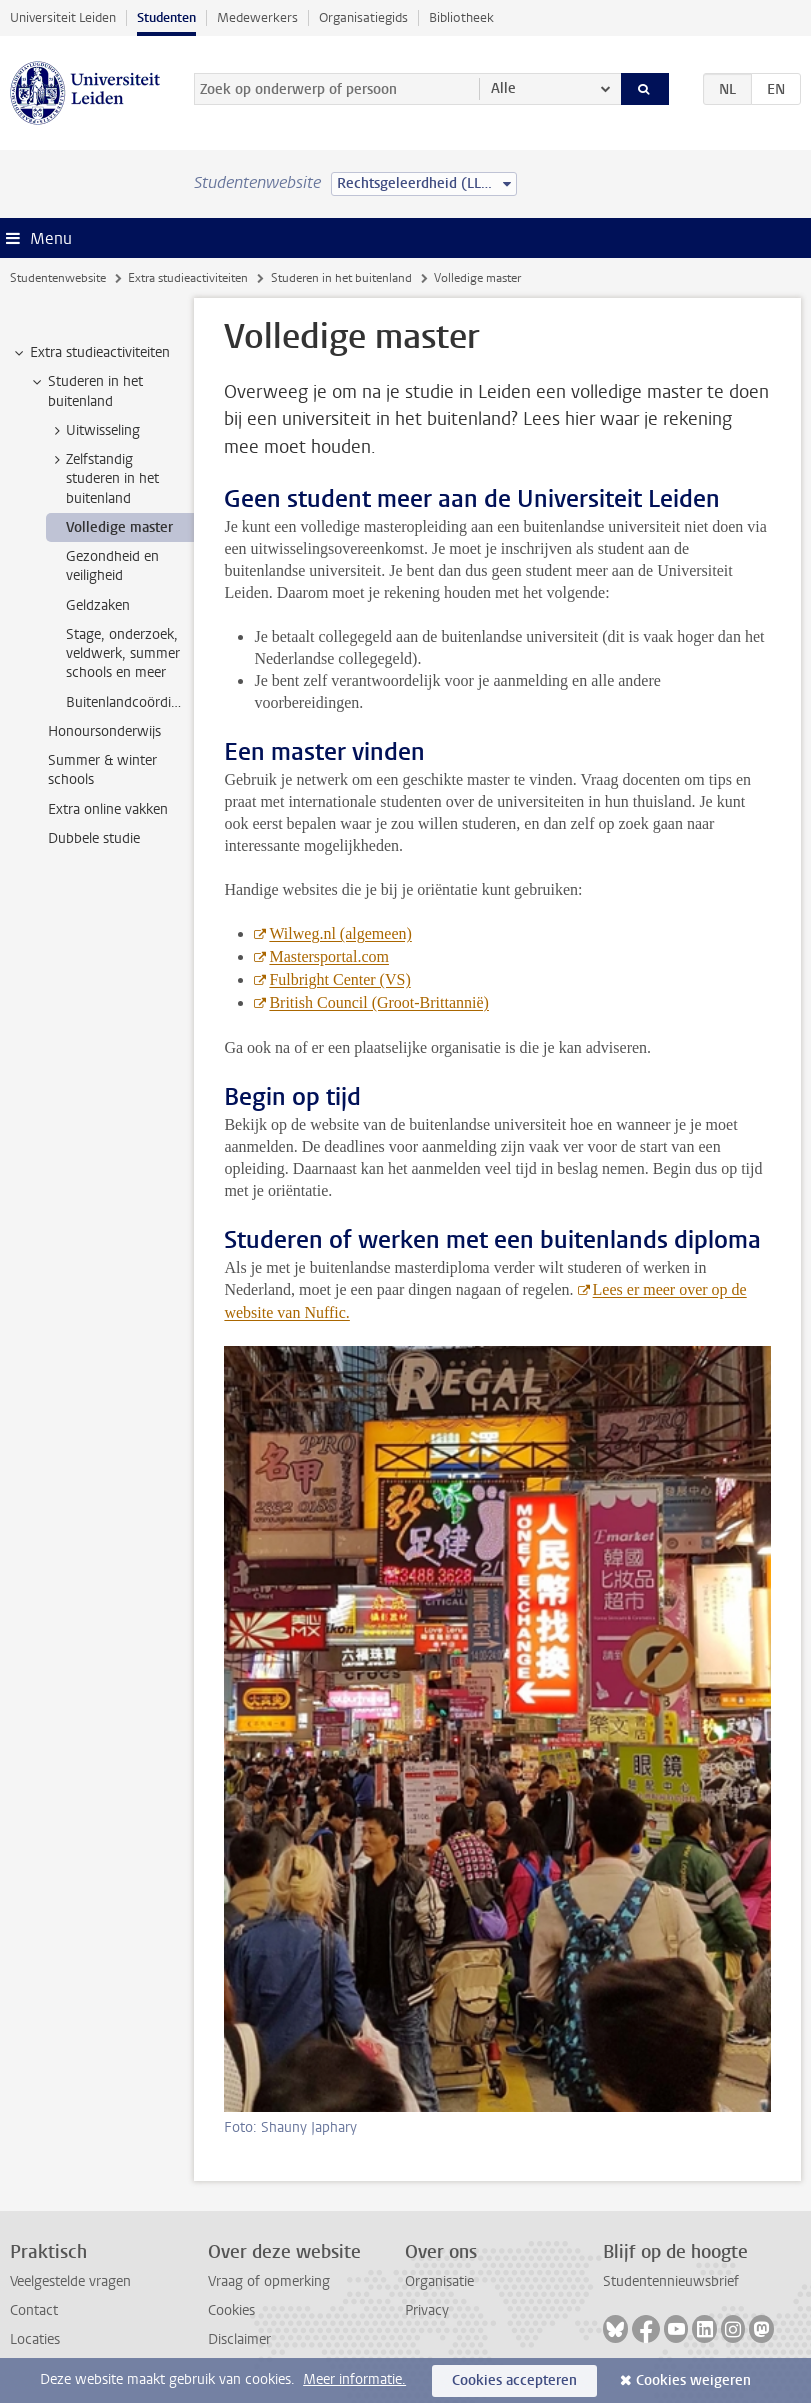 Image resolution: width=811 pixels, height=2403 pixels. What do you see at coordinates (94, 838) in the screenshot?
I see `Dubbele studie [treeitem]` at bounding box center [94, 838].